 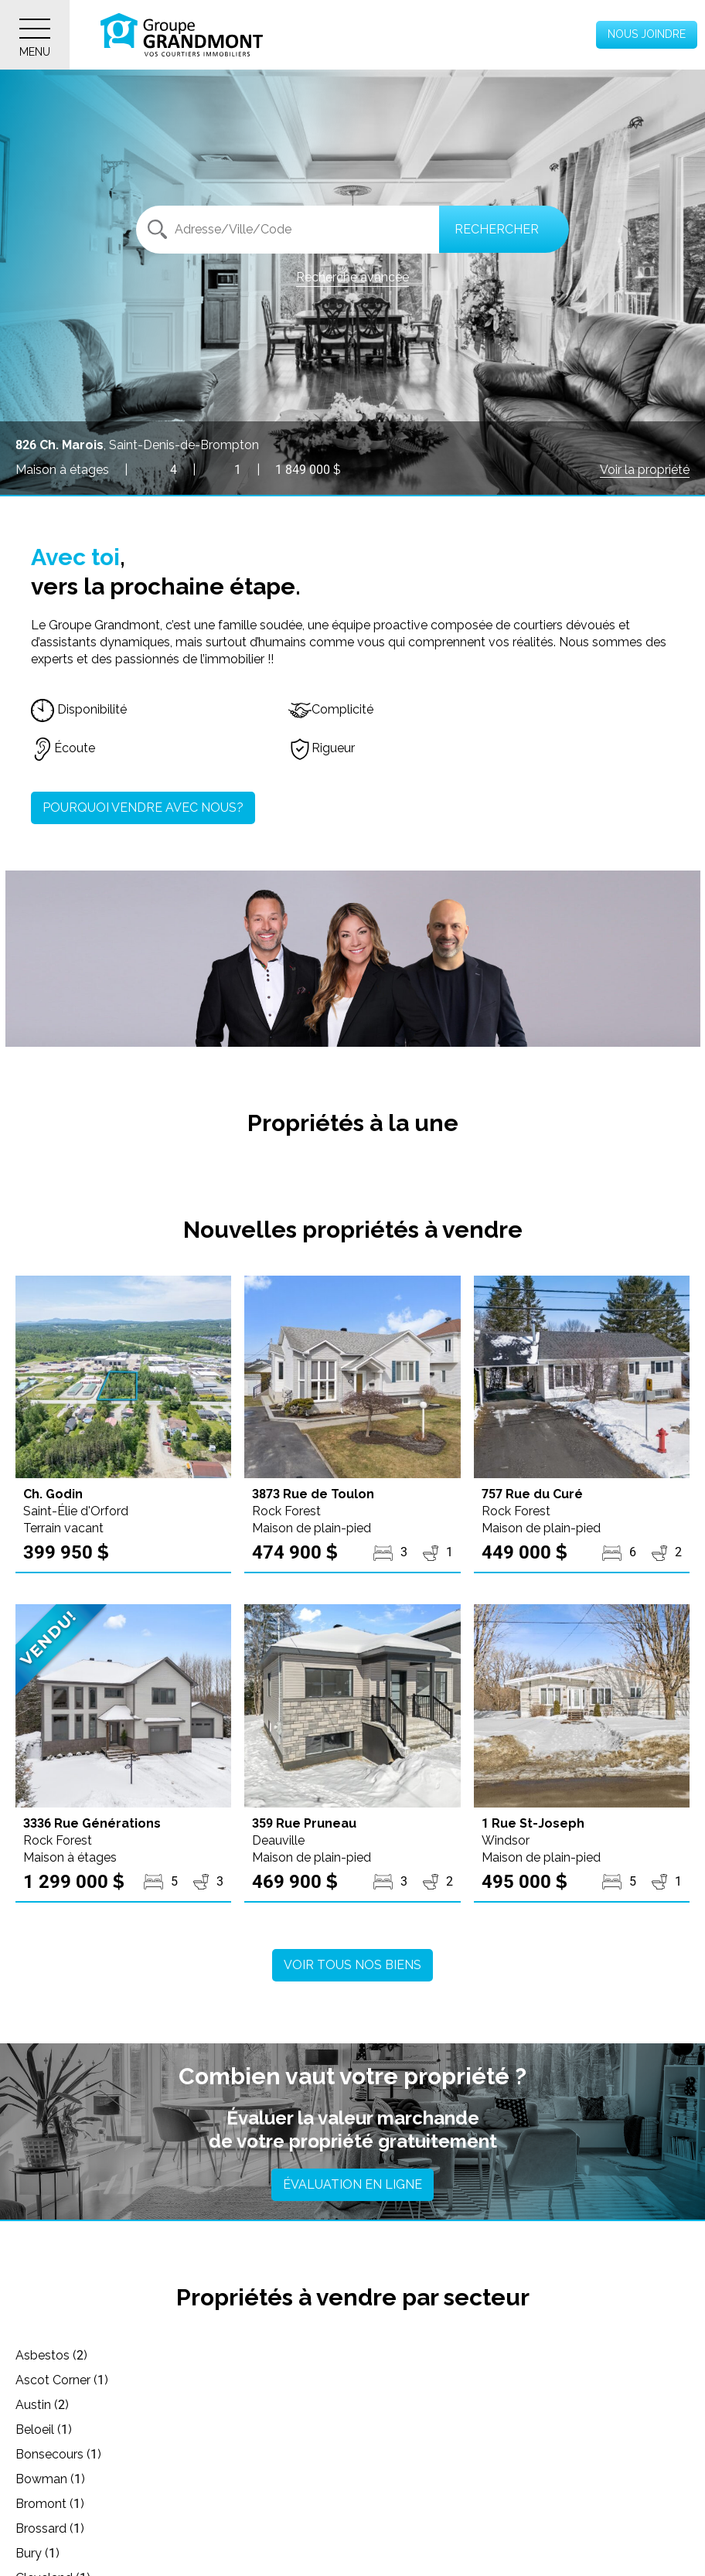 I want to click on Cookshire-Eaton, so click(x=72, y=2454).